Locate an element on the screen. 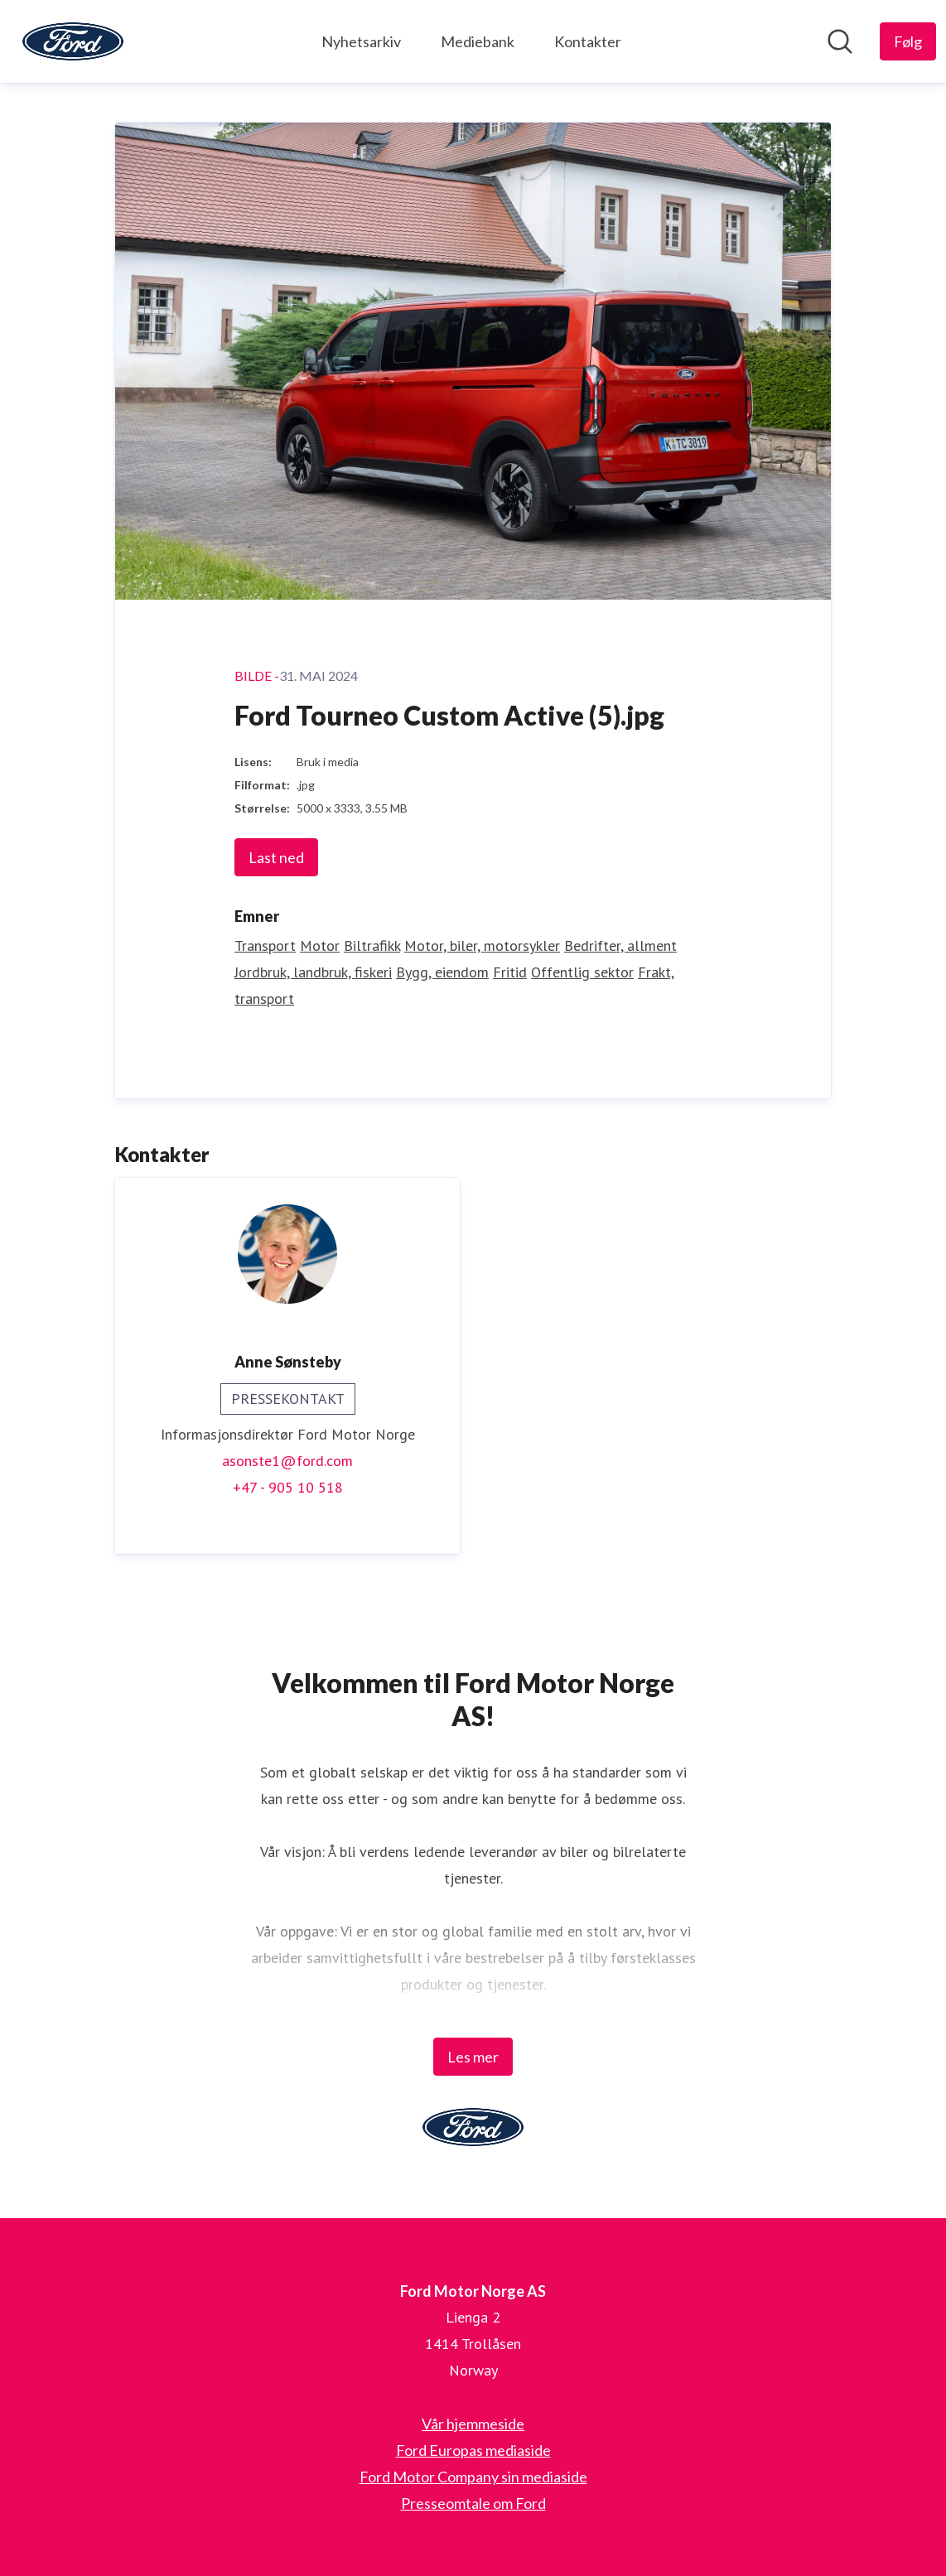 The height and width of the screenshot is (2576, 946). Kontakter is located at coordinates (587, 41).